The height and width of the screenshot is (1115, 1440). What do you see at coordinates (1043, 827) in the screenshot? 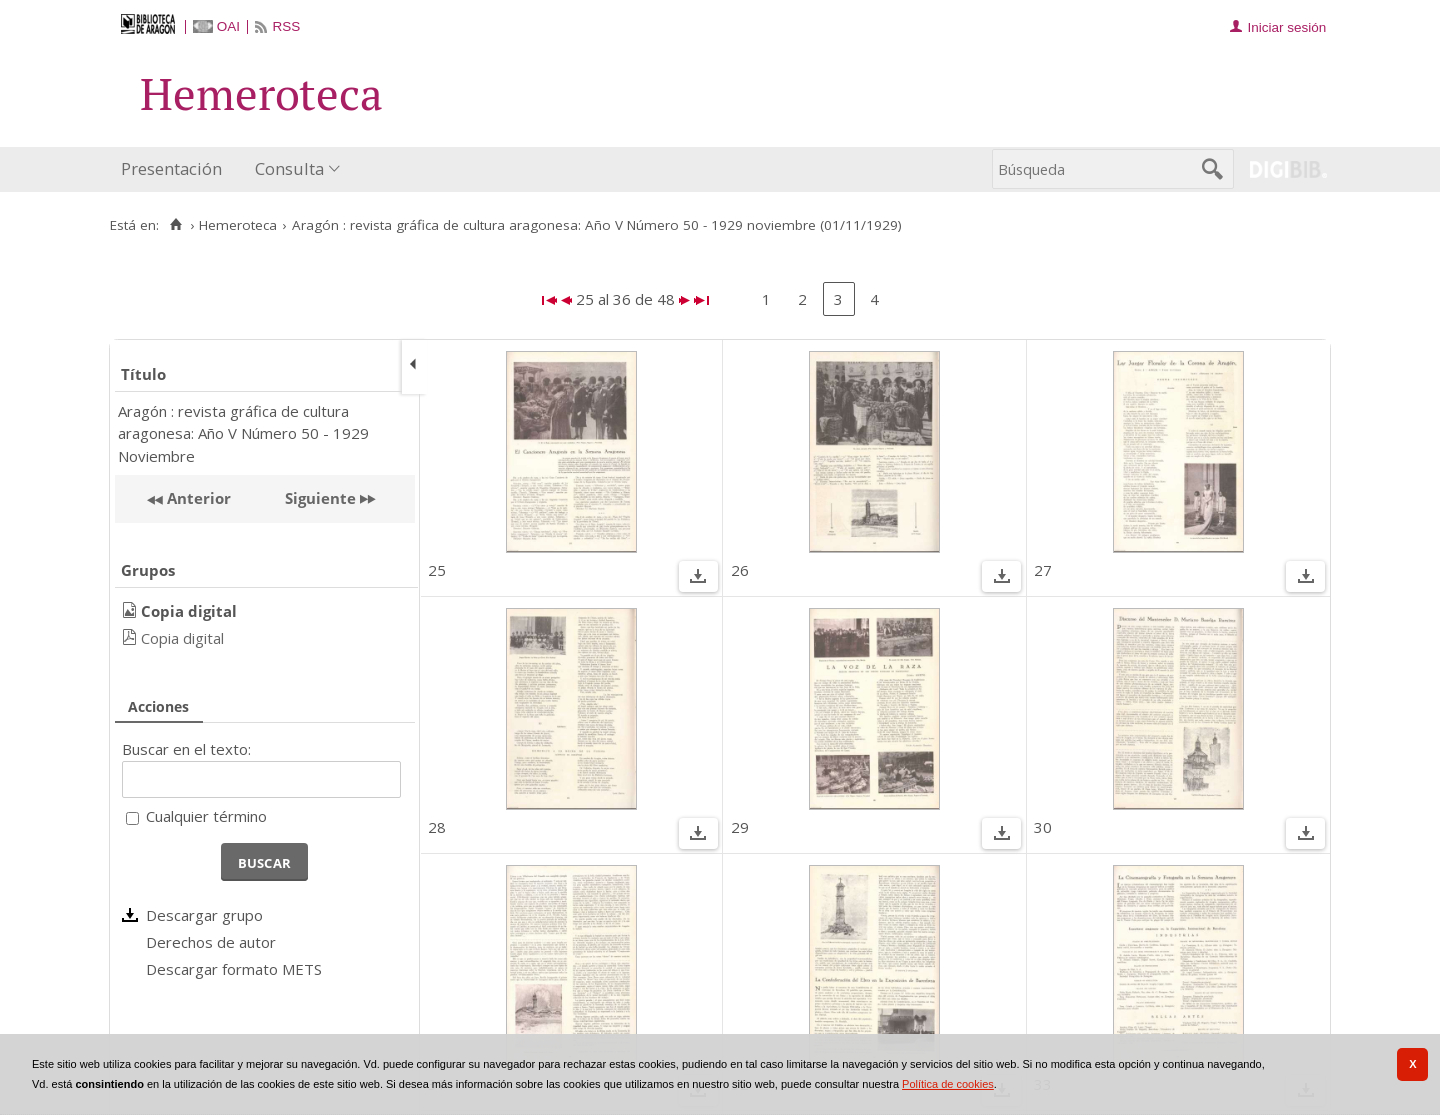
I see `30` at bounding box center [1043, 827].